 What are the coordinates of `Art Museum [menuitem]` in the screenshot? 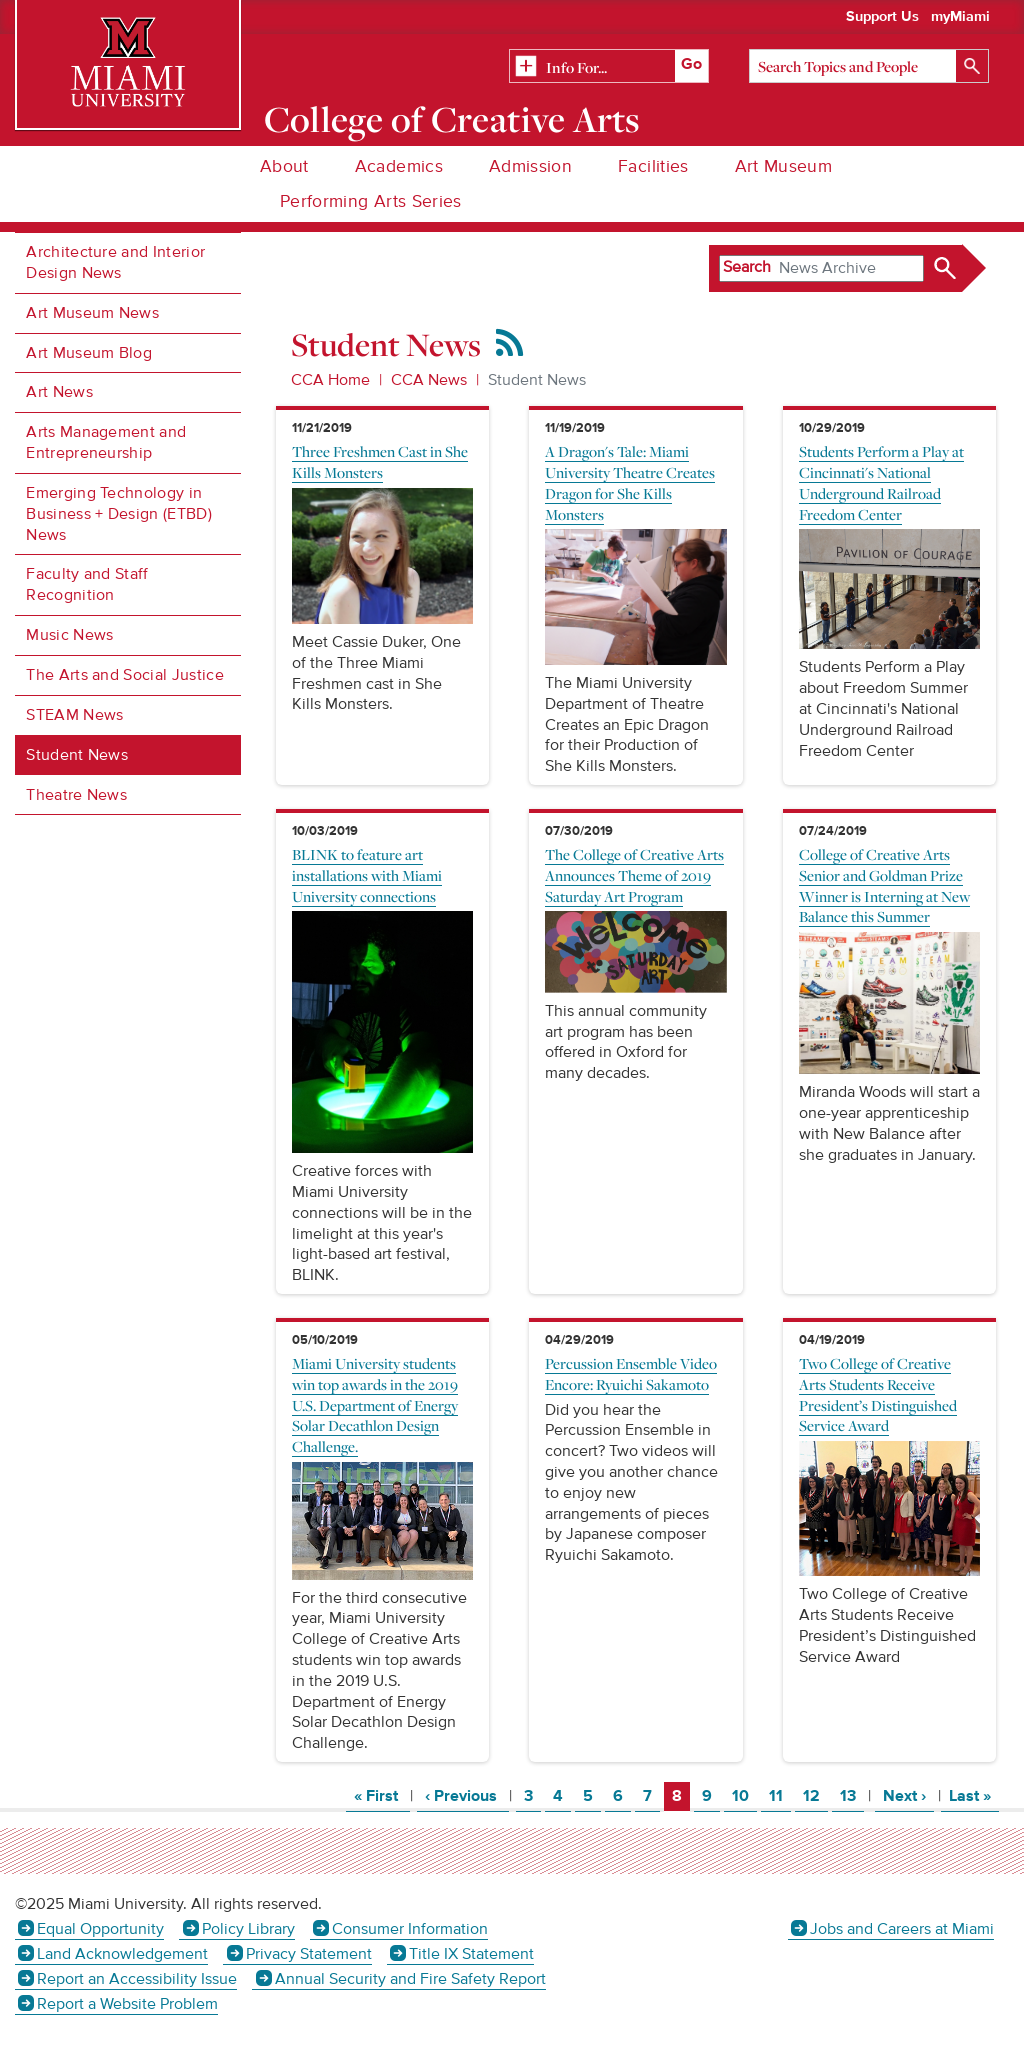 It's located at (784, 166).